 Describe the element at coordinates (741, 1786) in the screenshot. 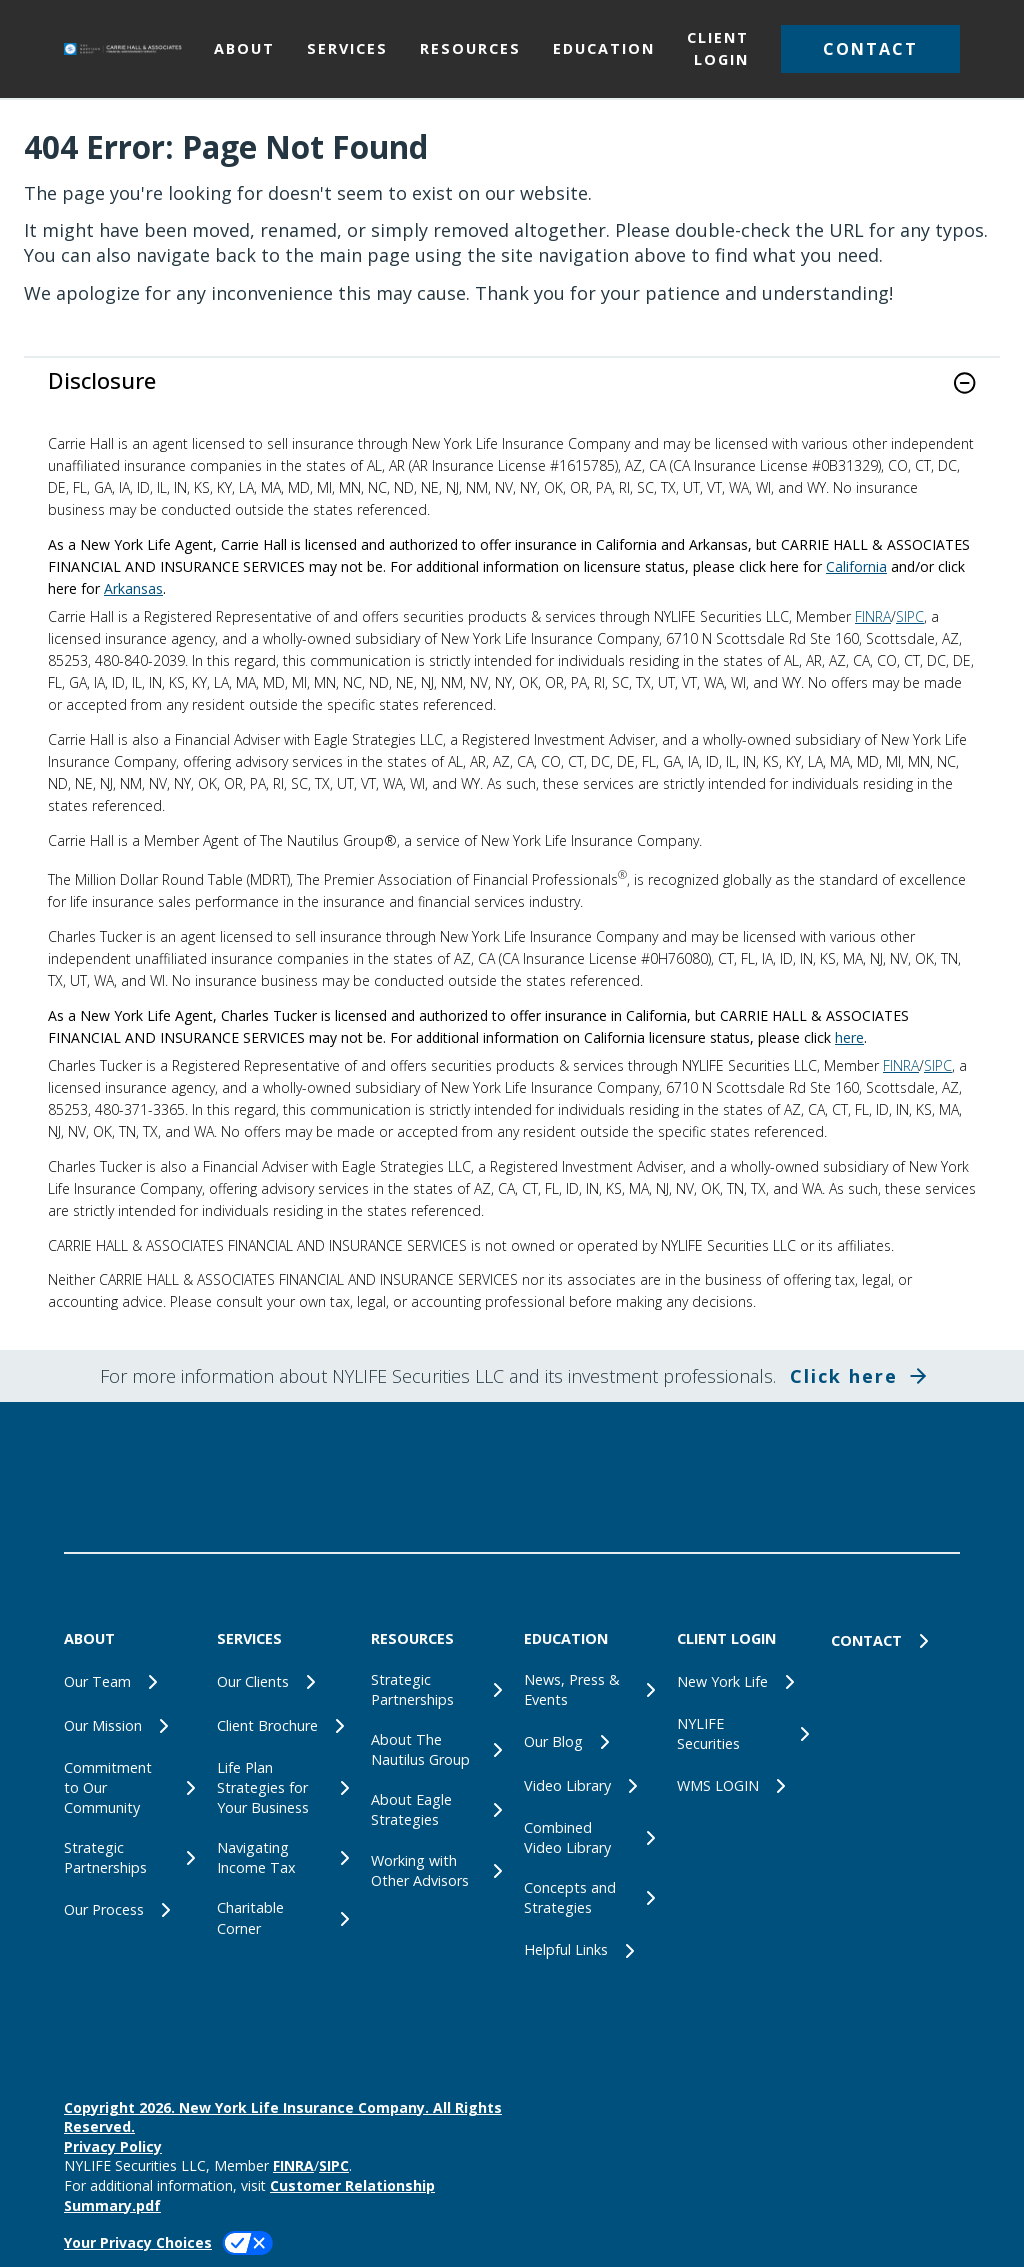

I see `[WMS LOGIN]` at that location.